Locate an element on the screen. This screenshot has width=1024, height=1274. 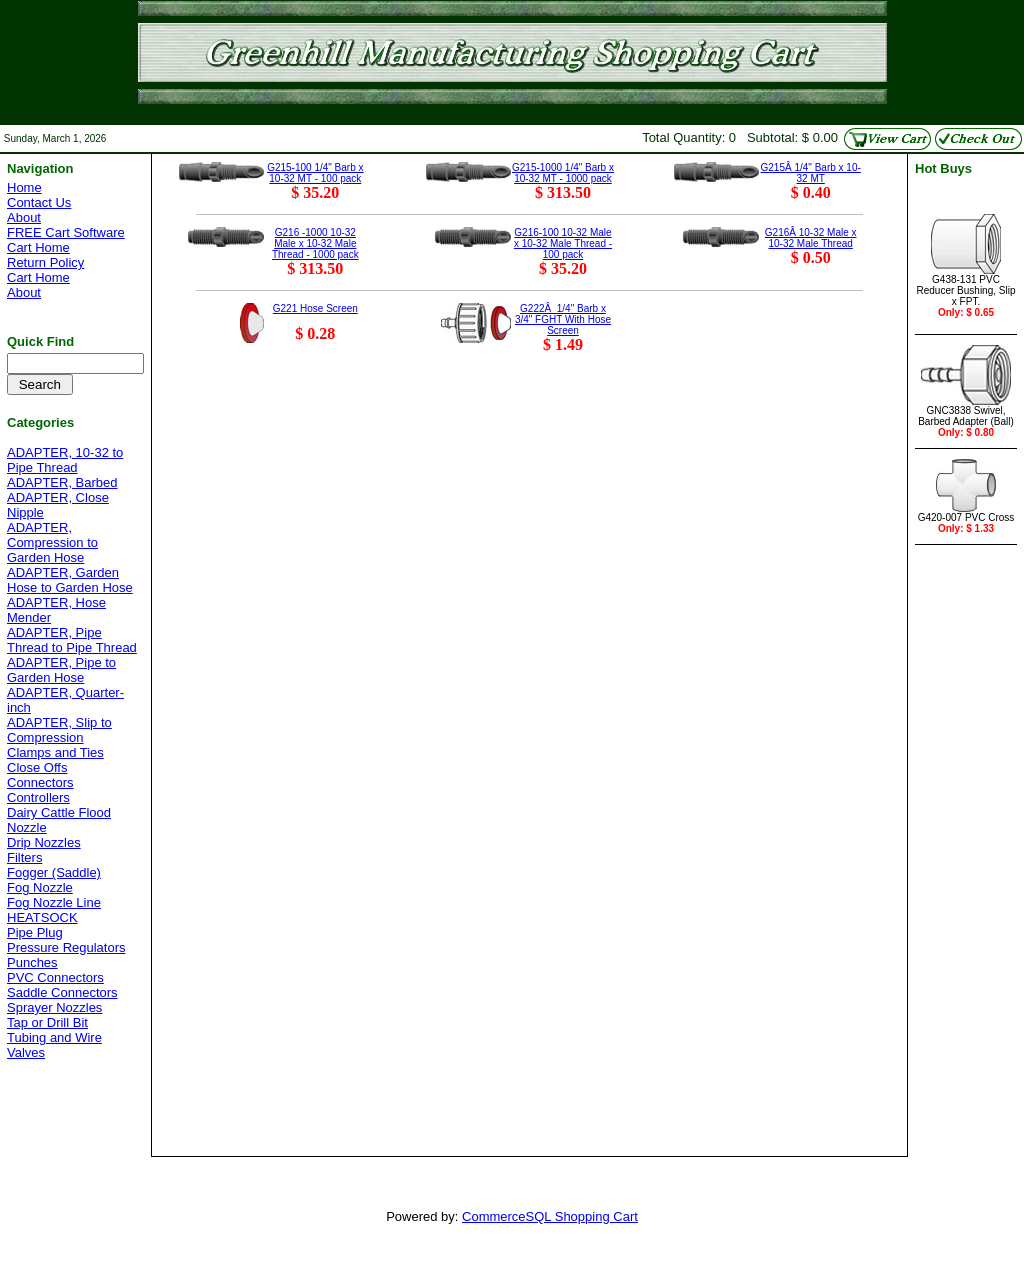
ADAPTER, Compression to Garden Hose is located at coordinates (52, 542).